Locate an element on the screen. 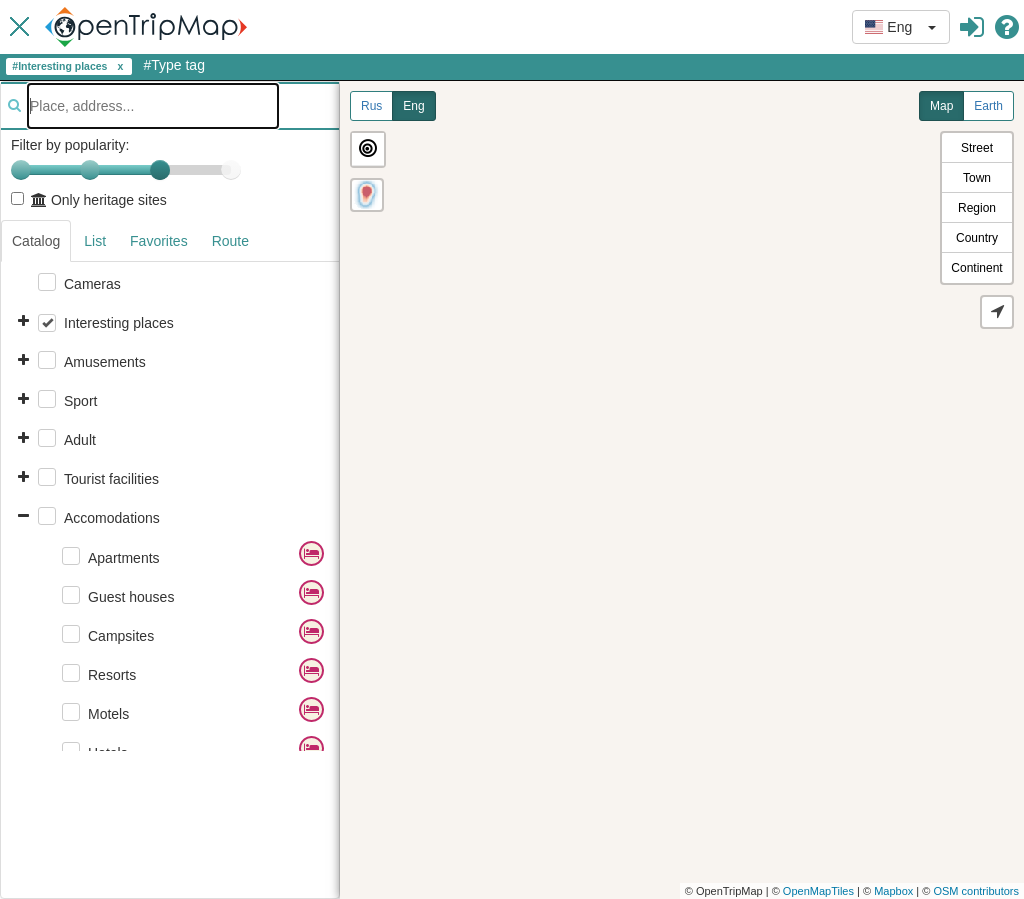  Street [button] is located at coordinates (977, 148).